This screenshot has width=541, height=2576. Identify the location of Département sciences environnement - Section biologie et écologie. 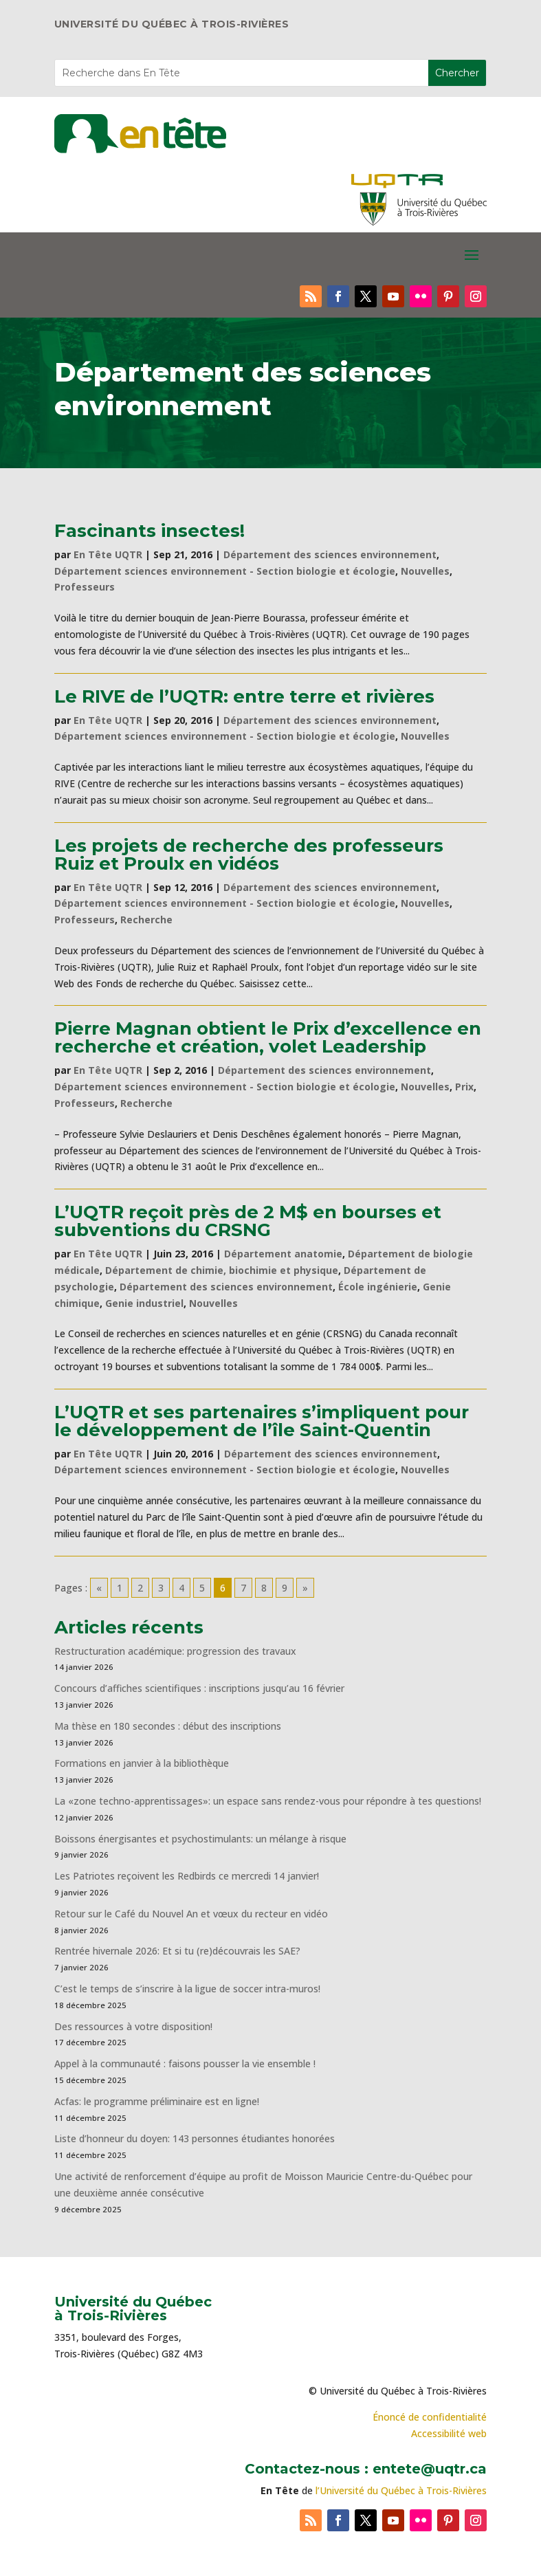
(224, 570).